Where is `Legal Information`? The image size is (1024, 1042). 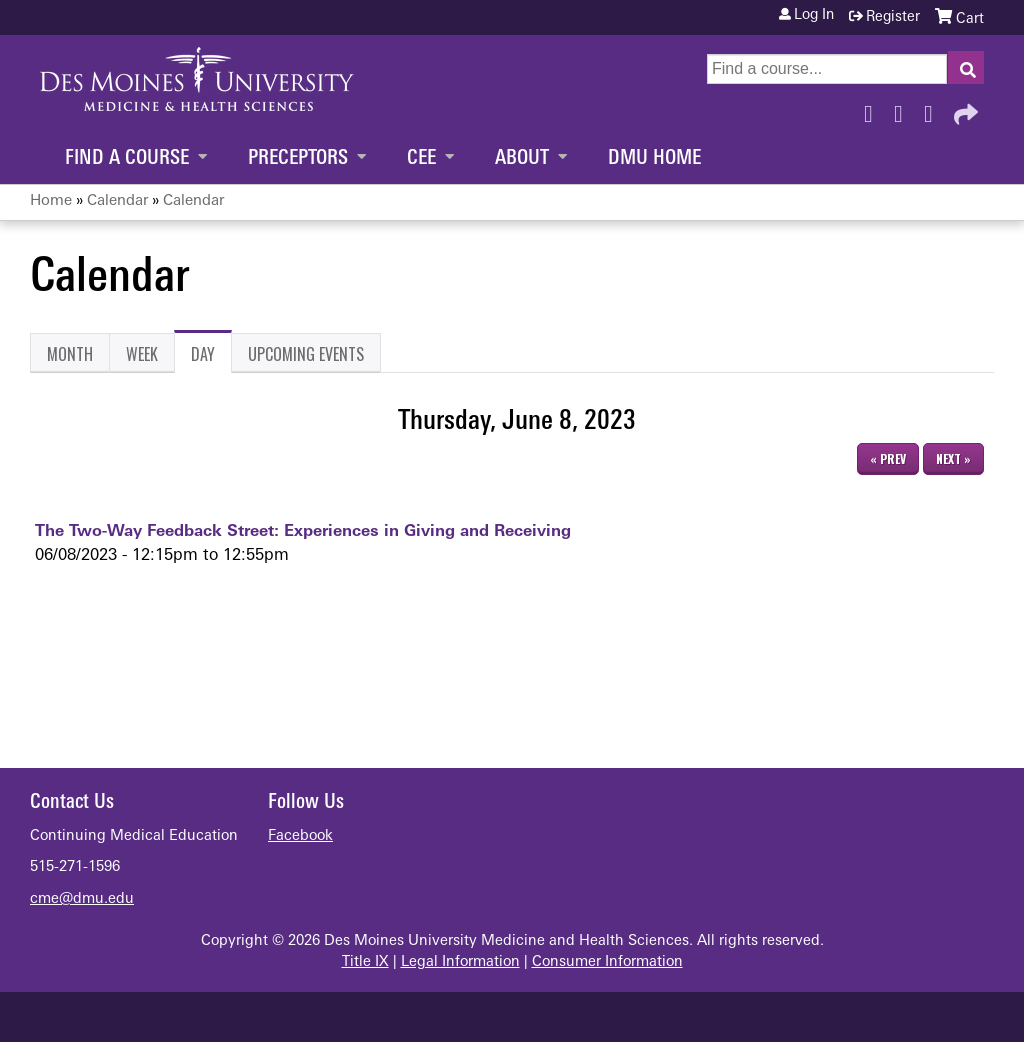
Legal Information is located at coordinates (460, 962).